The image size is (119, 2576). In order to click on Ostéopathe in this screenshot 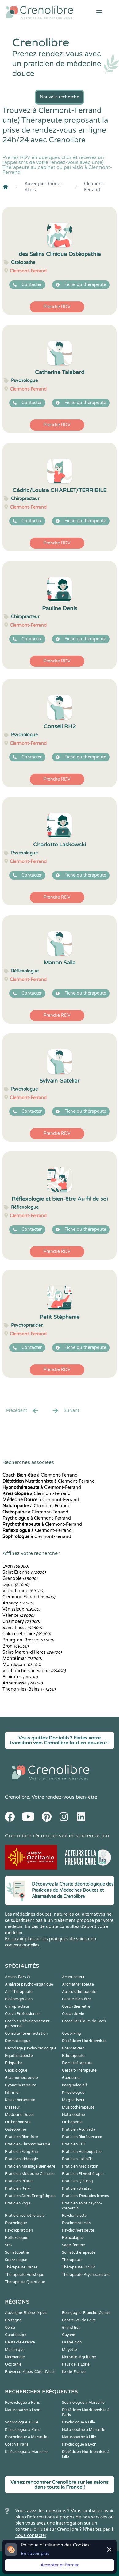, I will do `click(15, 2129)`.